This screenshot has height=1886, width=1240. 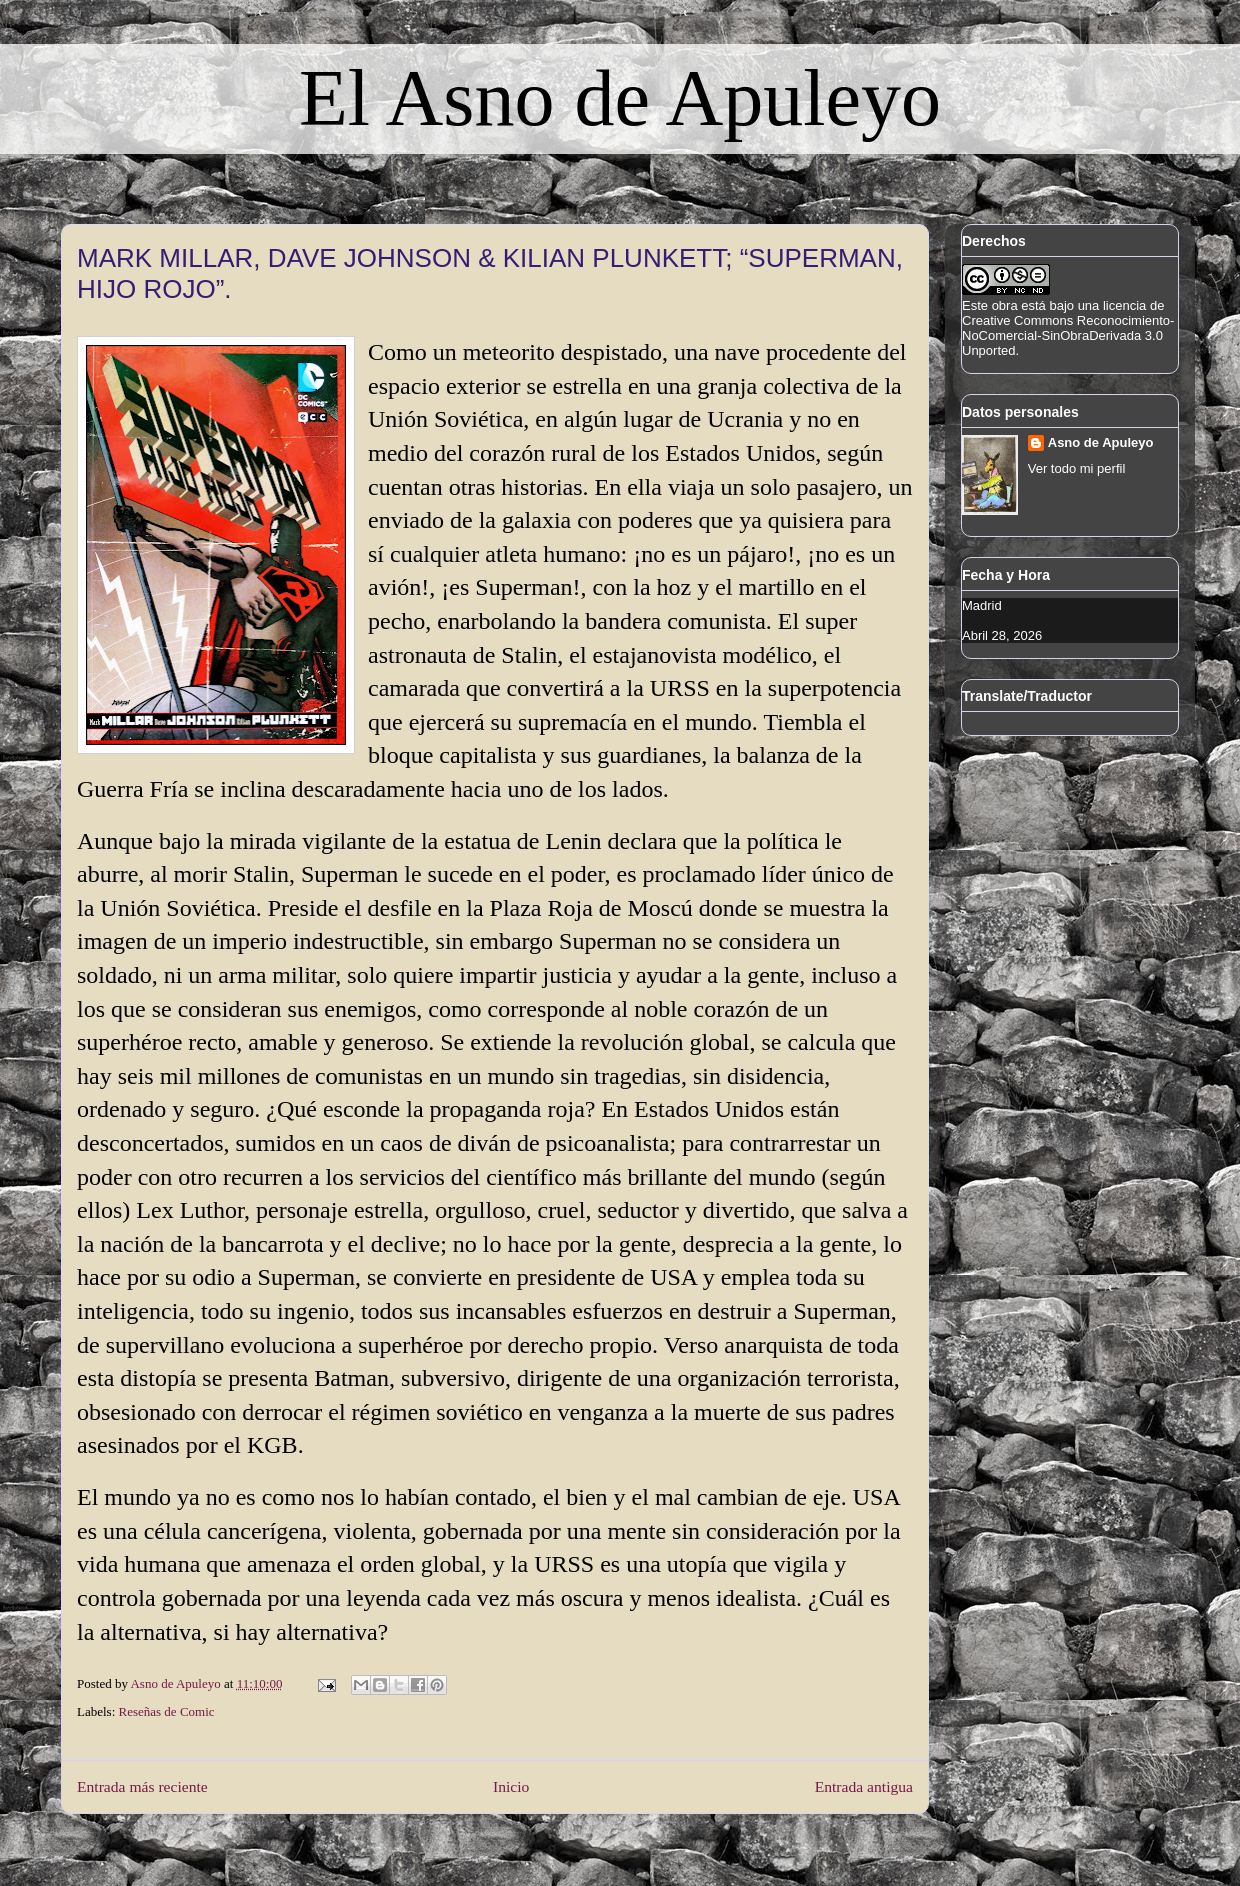 I want to click on Asno de Apuleyo, so click(x=1101, y=442).